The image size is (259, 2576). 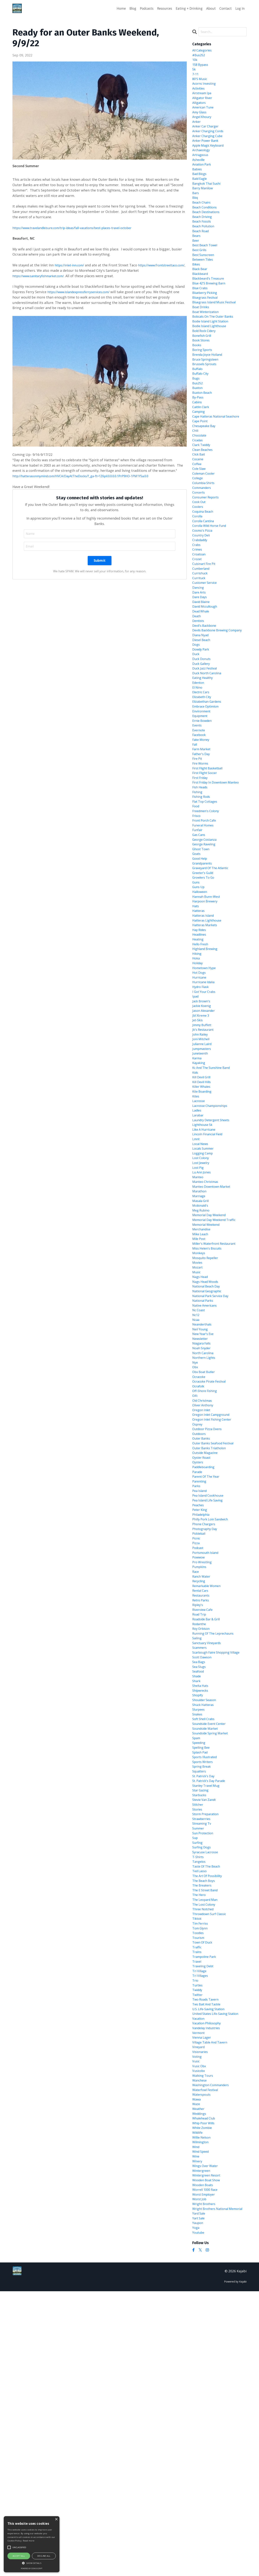 What do you see at coordinates (197, 131) in the screenshot?
I see `anker` at bounding box center [197, 131].